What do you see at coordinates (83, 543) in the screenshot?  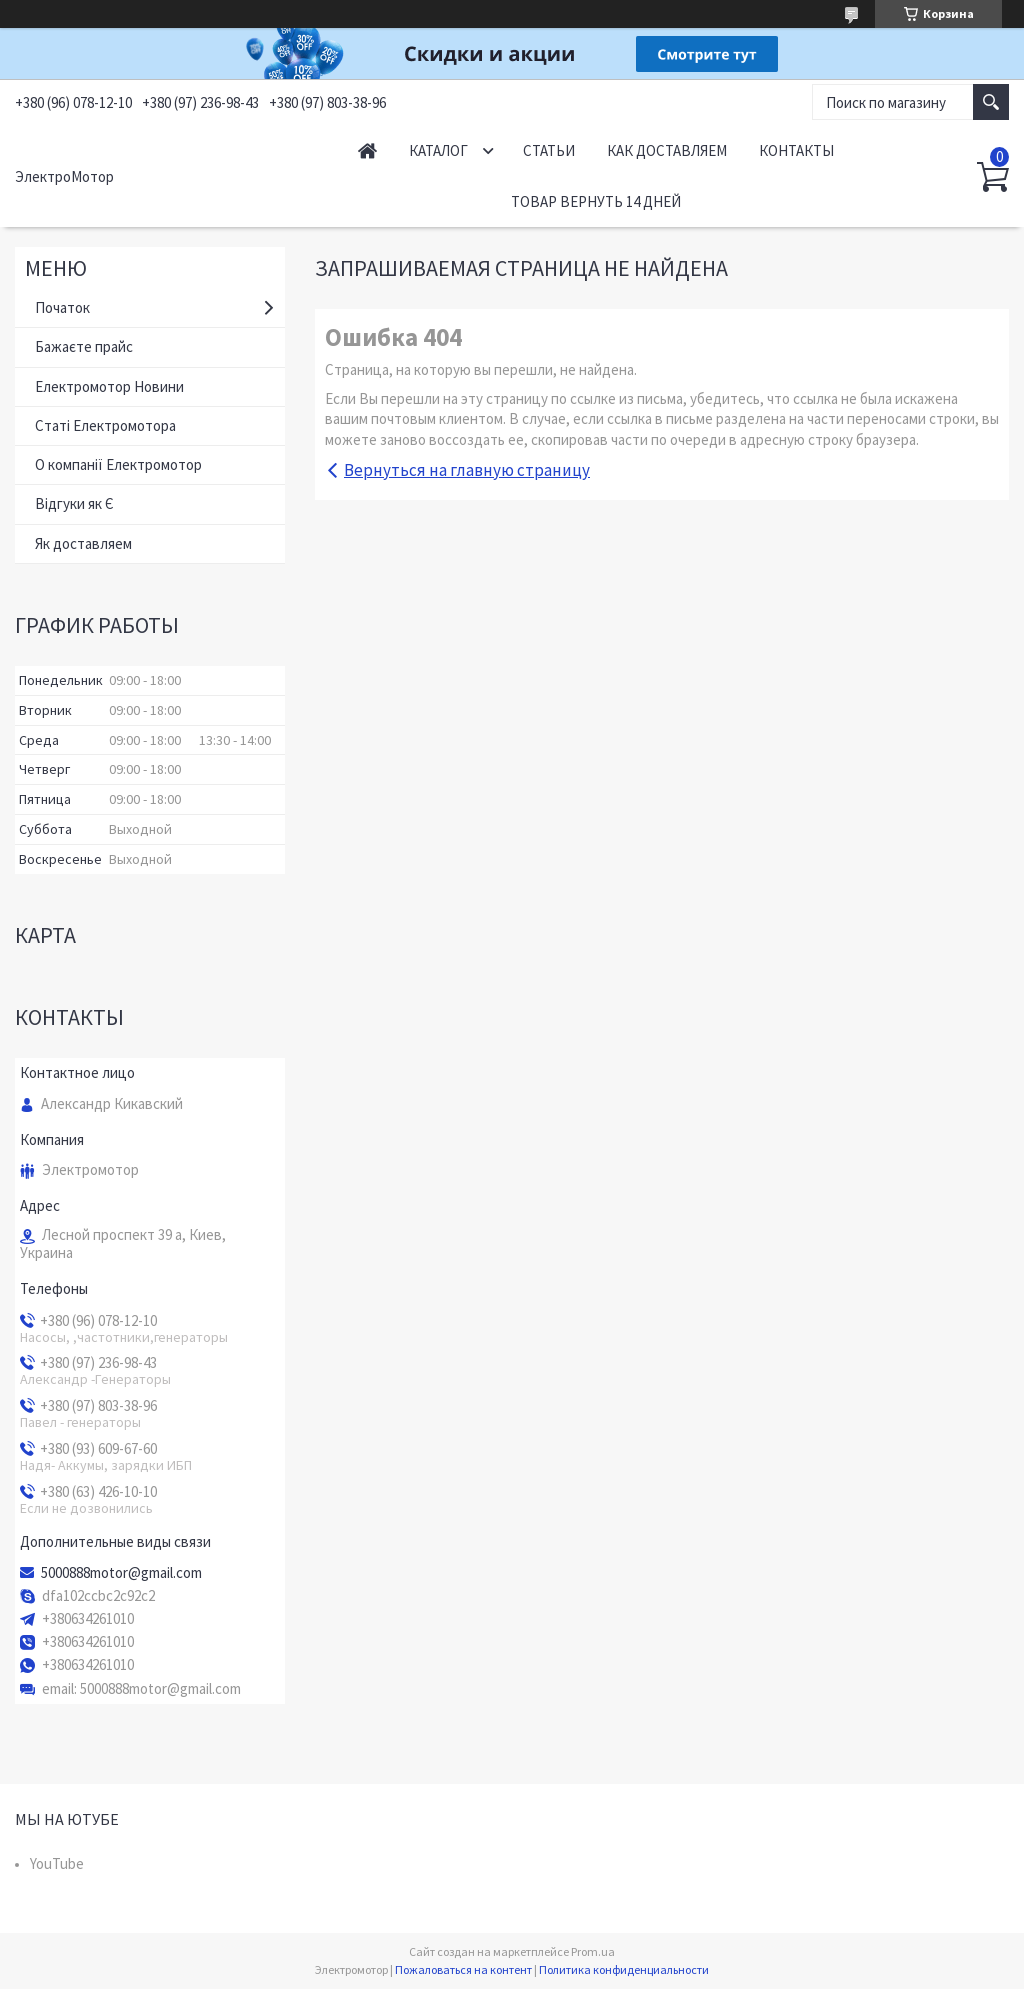 I see `Як доставляем` at bounding box center [83, 543].